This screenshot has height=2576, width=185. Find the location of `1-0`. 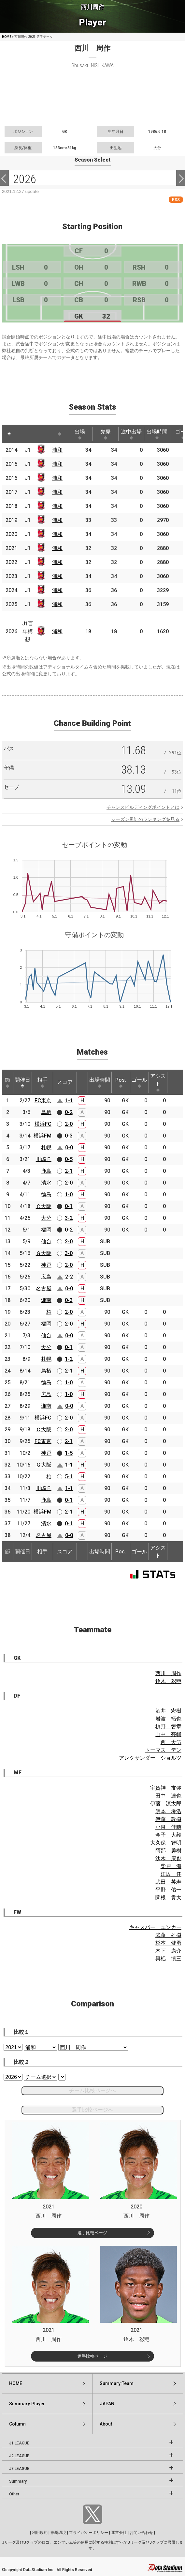

1-0 is located at coordinates (69, 1194).